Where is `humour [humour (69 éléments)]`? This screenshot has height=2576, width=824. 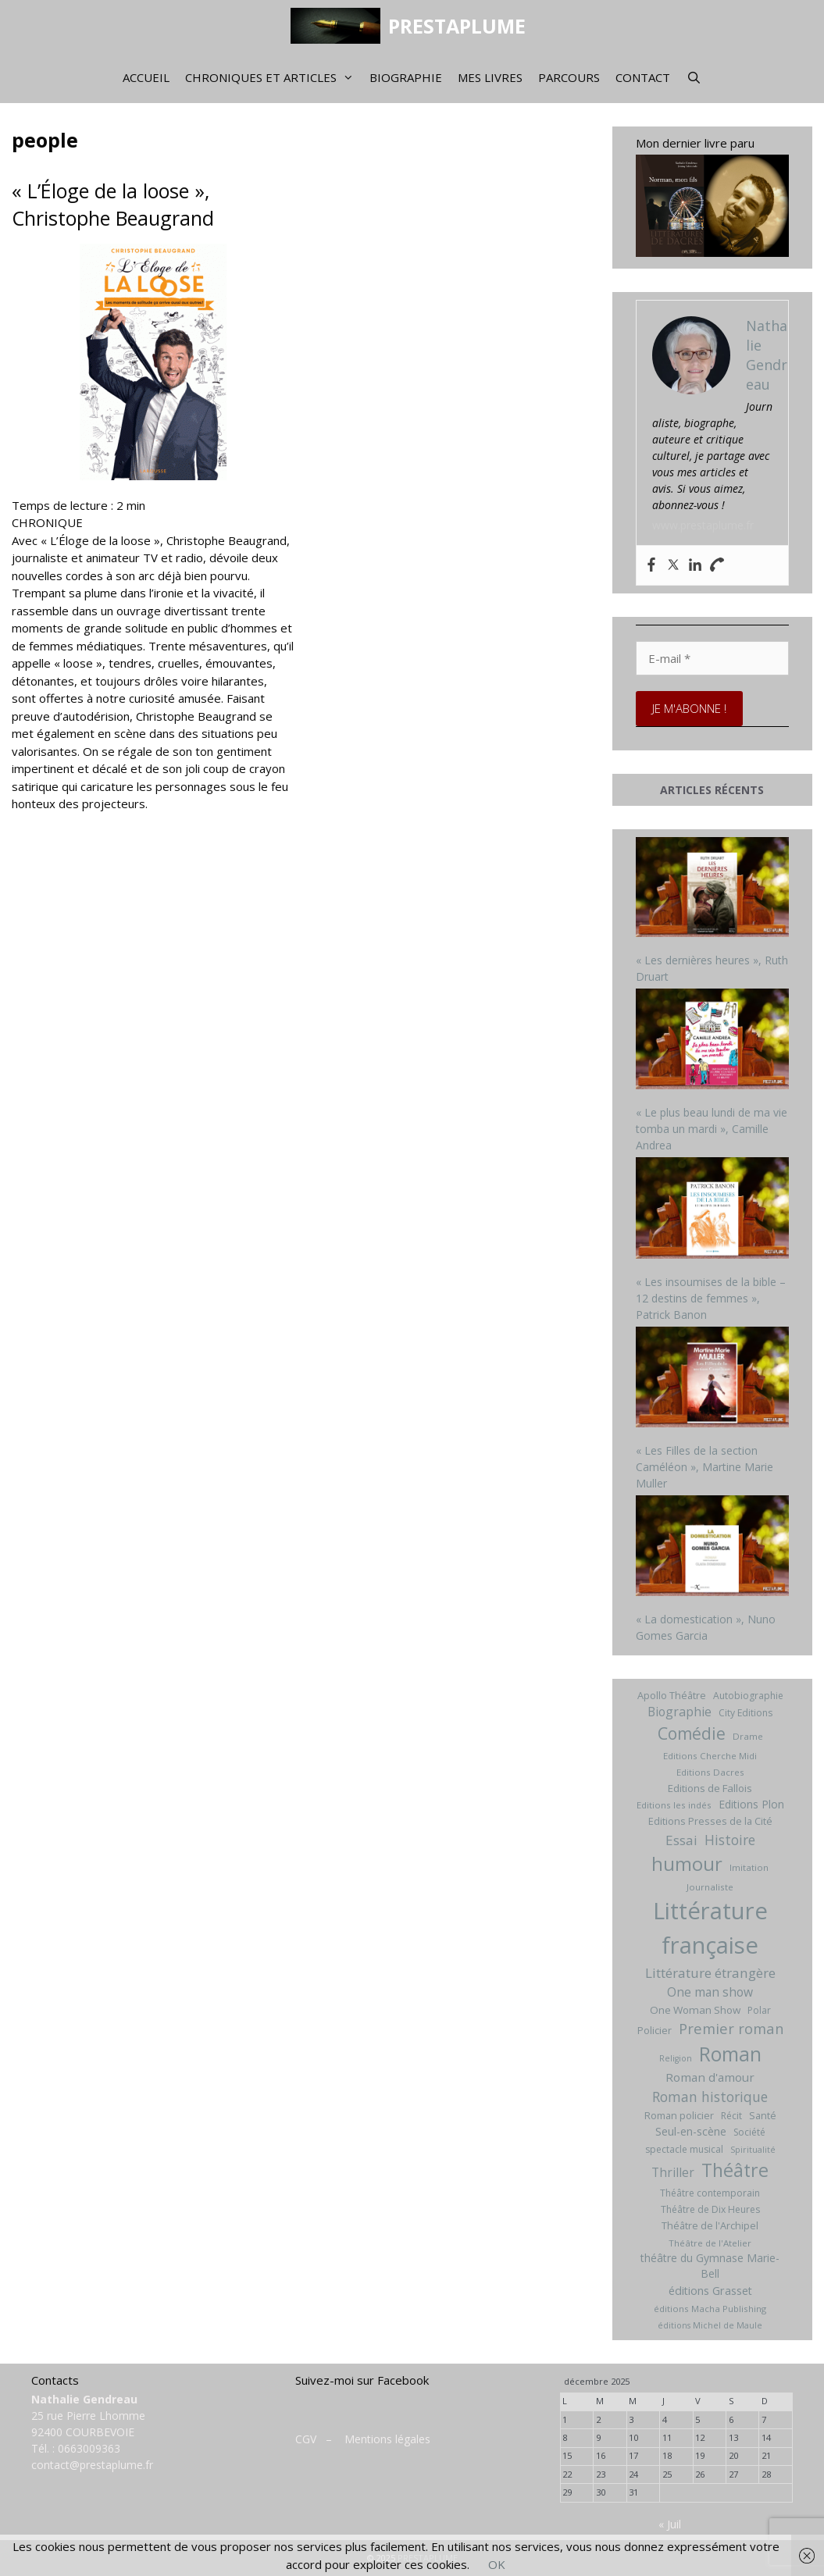 humour [humour (69 éléments)] is located at coordinates (686, 1863).